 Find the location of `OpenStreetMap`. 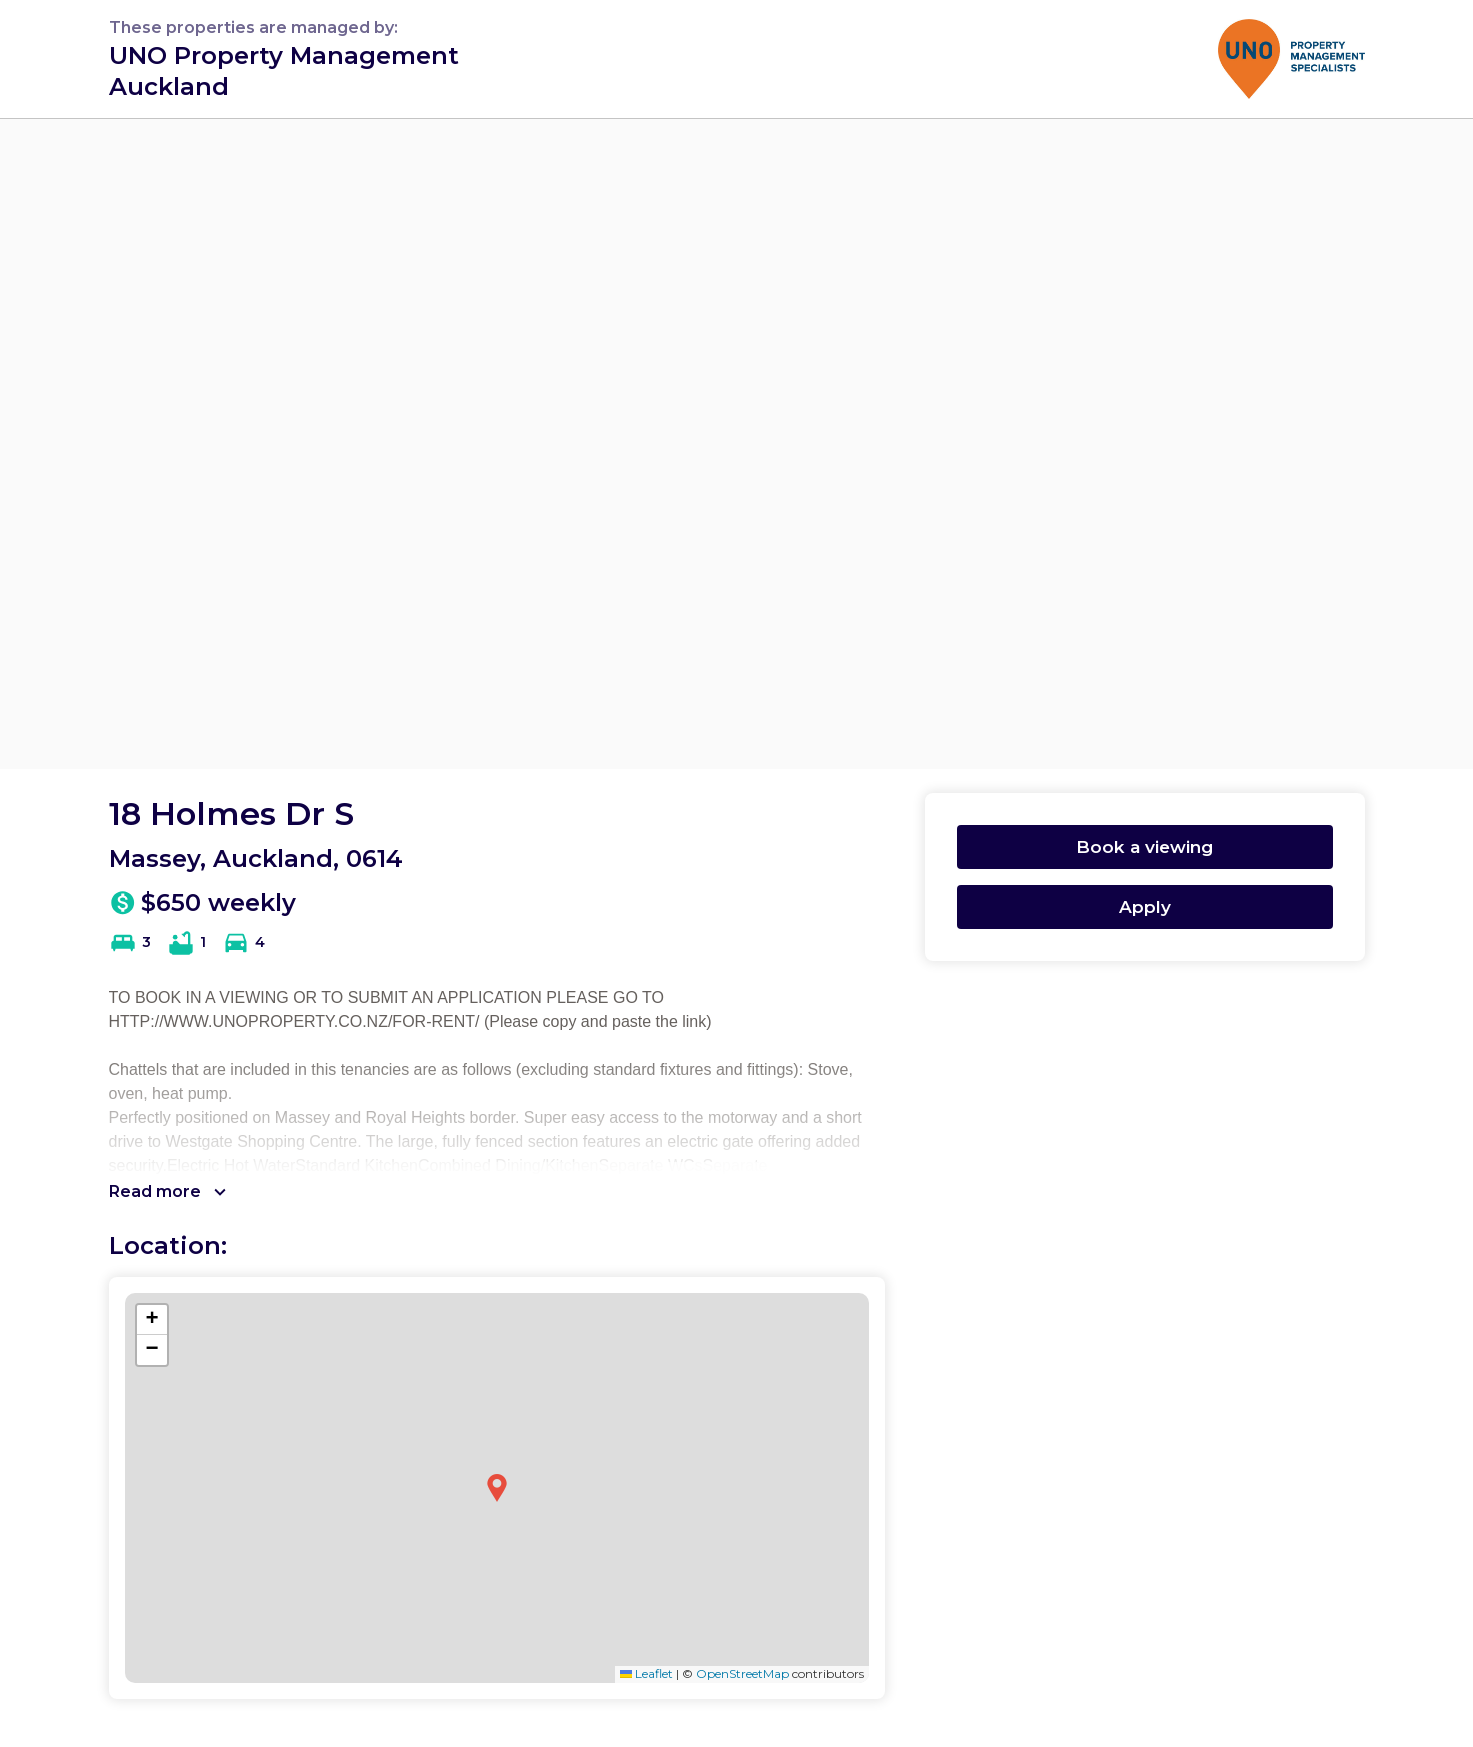

OpenStreetMap is located at coordinates (742, 1673).